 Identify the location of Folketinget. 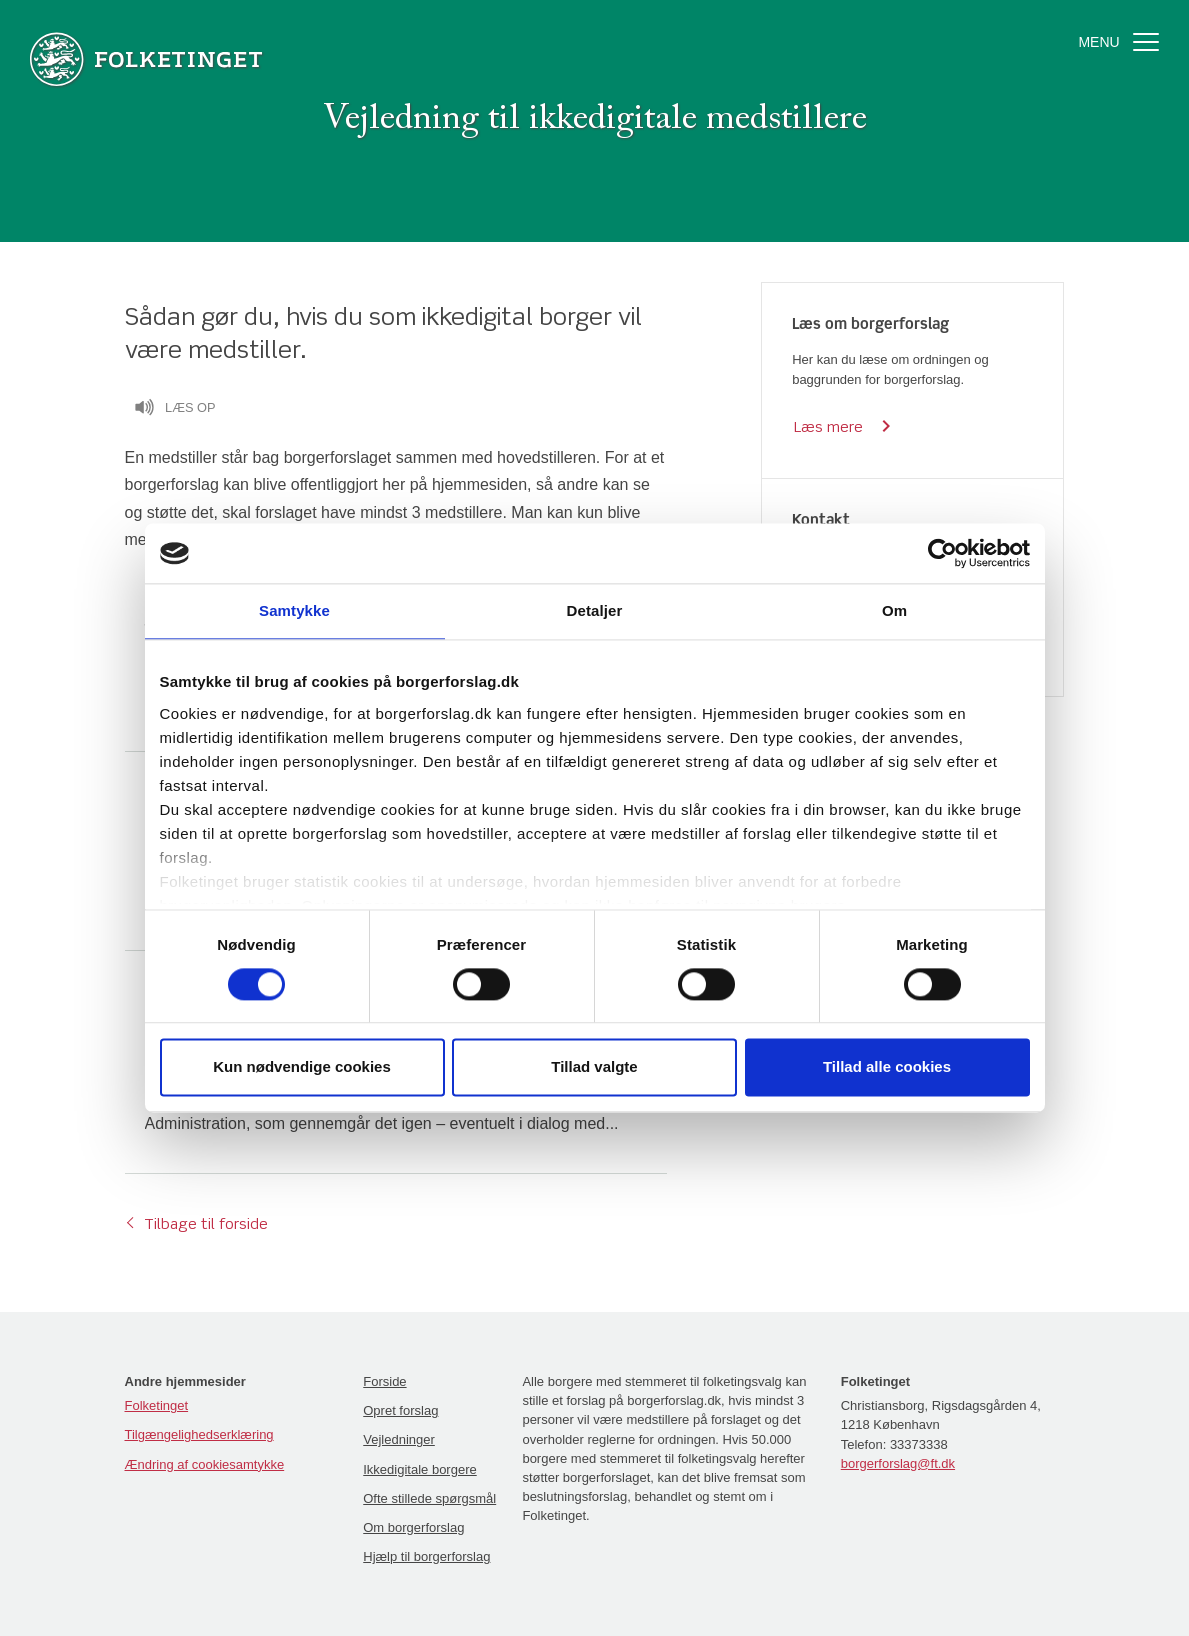
(157, 1405).